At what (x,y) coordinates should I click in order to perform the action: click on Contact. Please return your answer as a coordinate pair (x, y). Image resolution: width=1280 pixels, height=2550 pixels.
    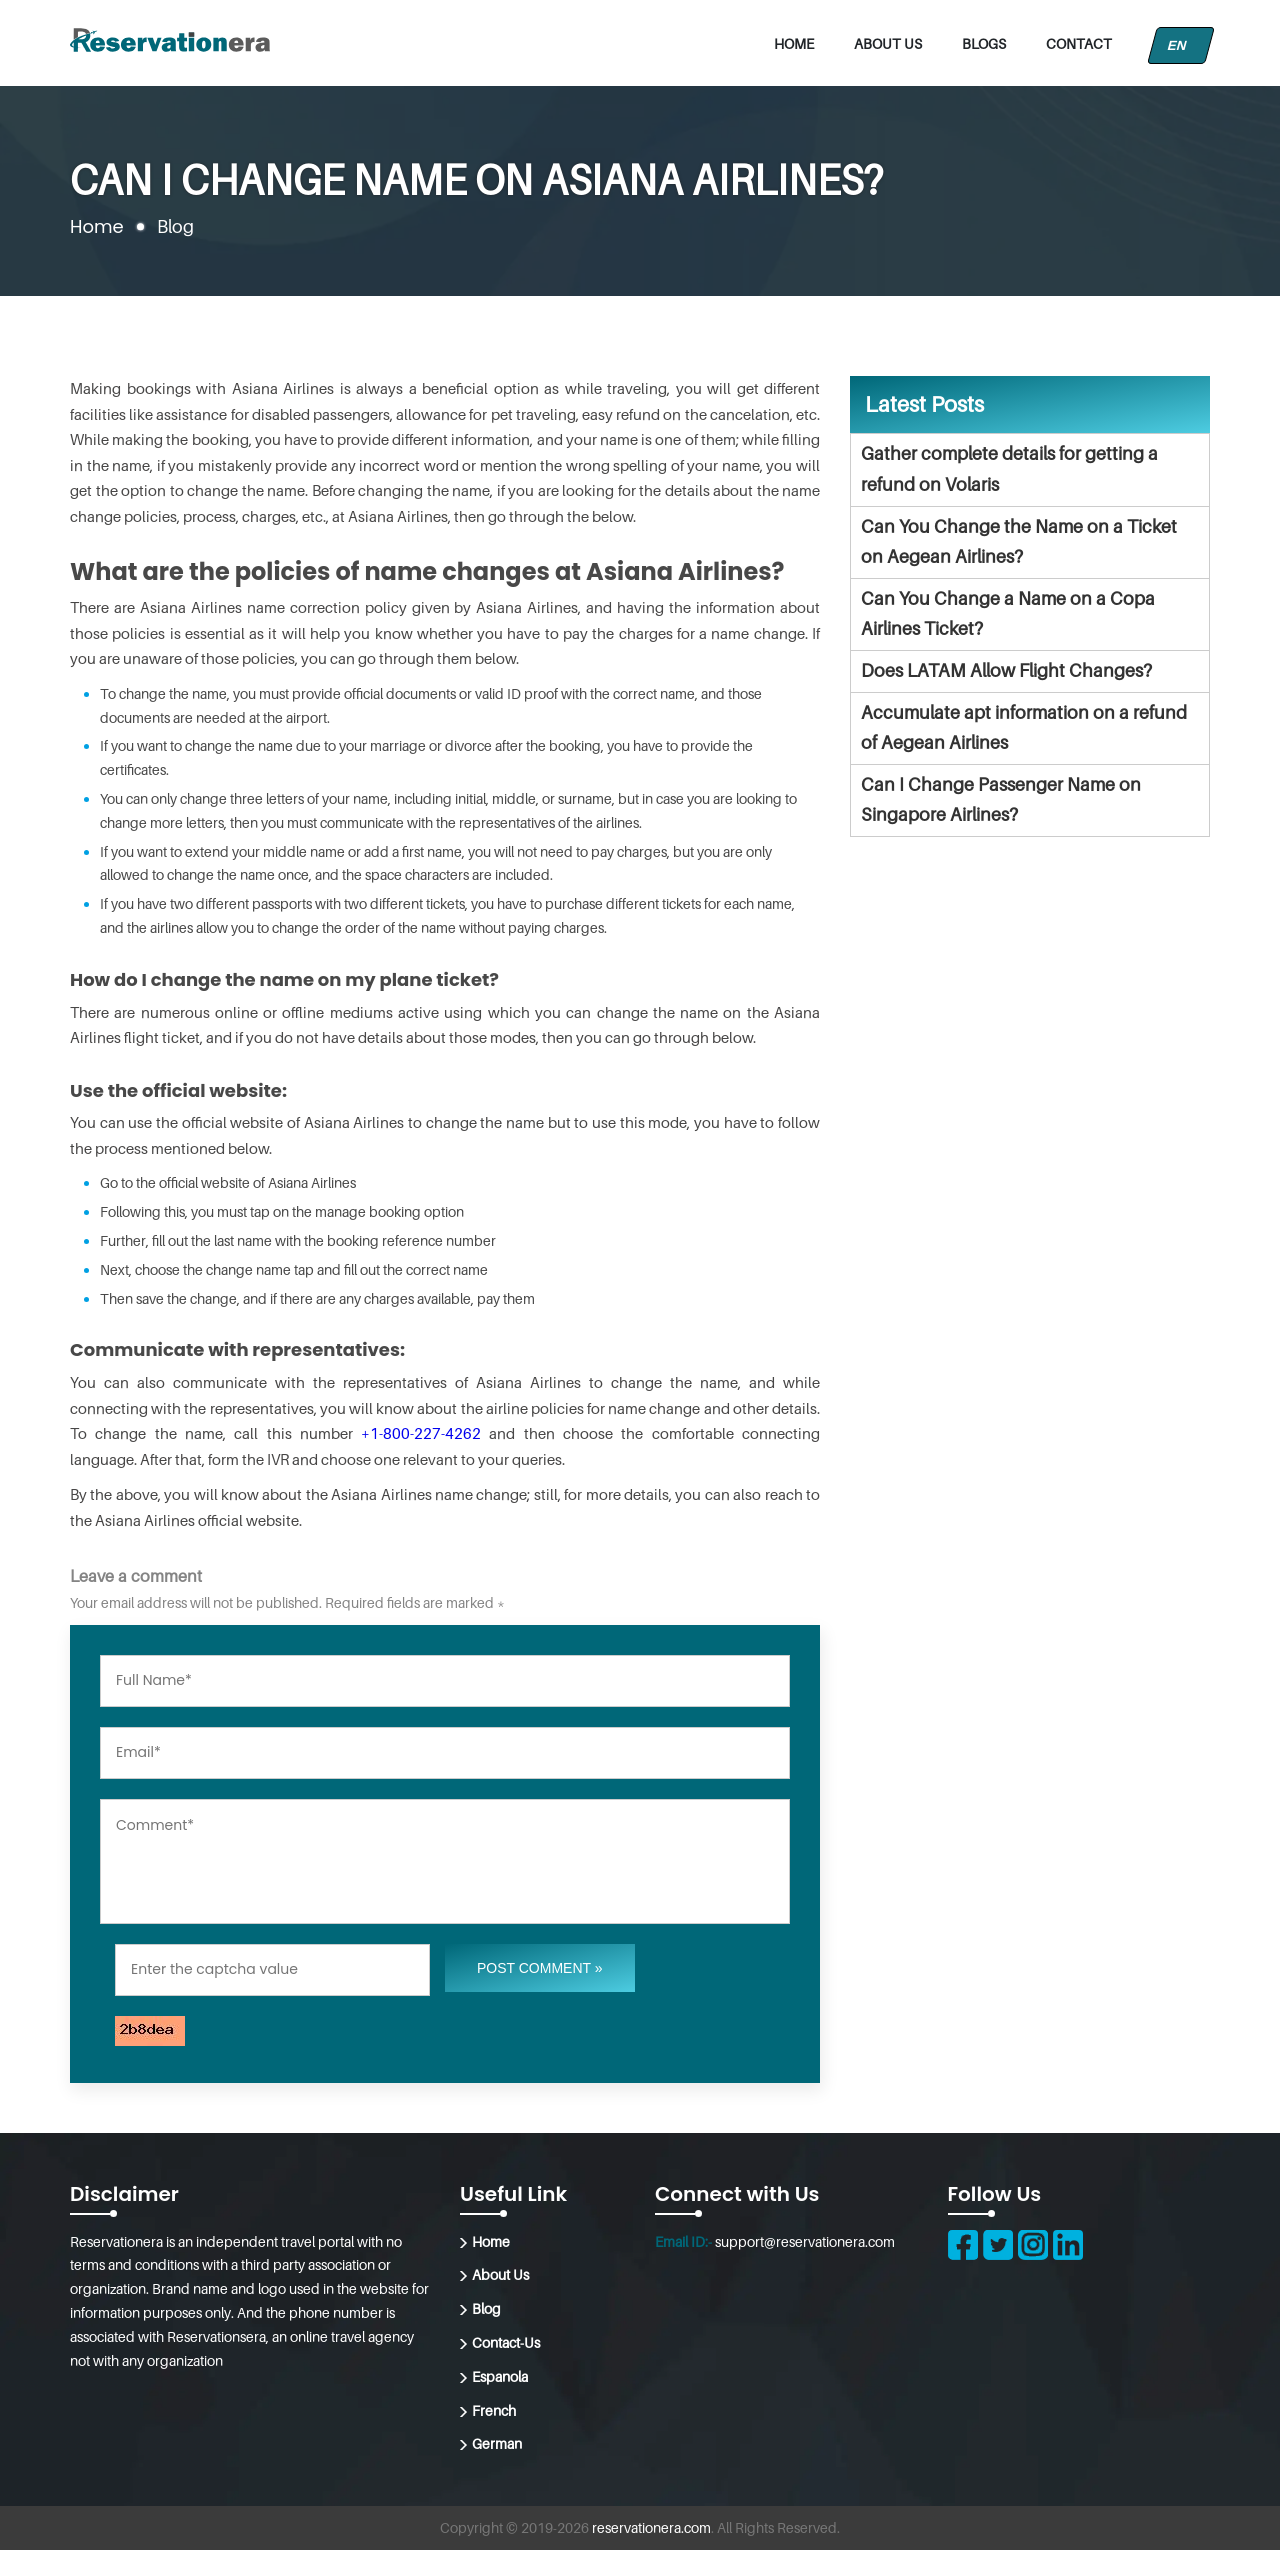
    Looking at the image, I should click on (1079, 43).